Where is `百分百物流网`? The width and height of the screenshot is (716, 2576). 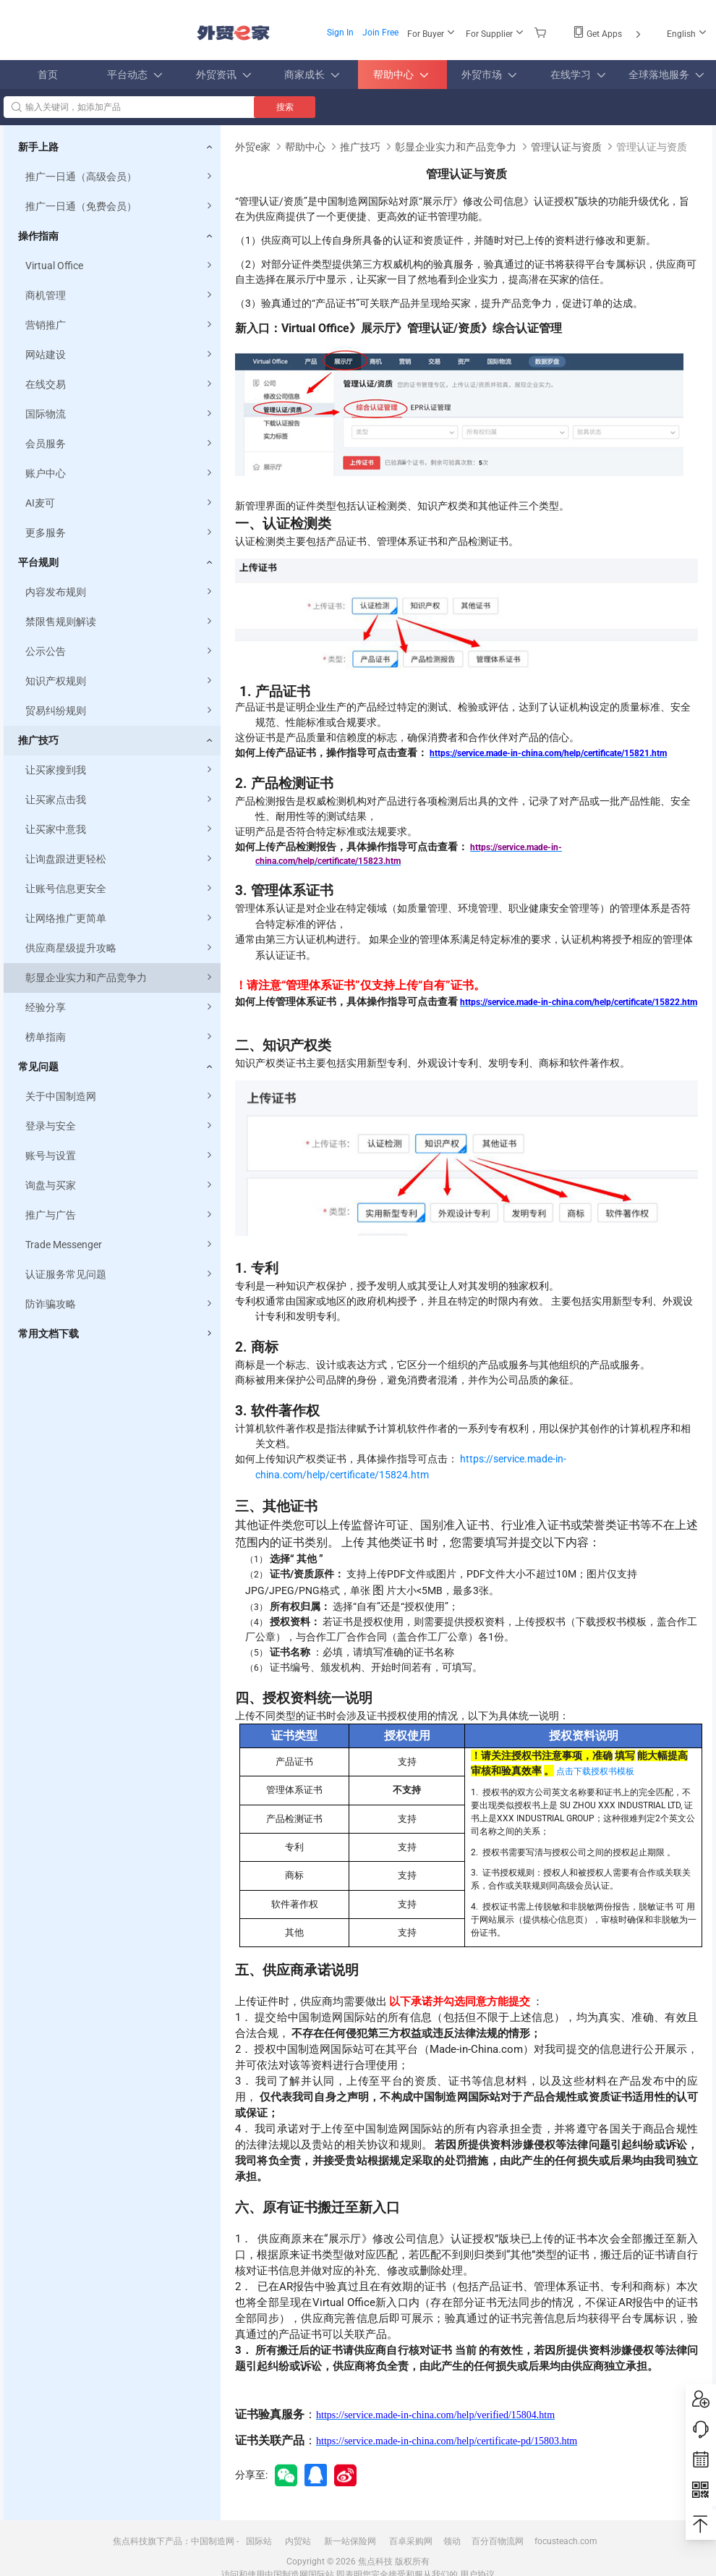
百分百物流网 is located at coordinates (498, 2541).